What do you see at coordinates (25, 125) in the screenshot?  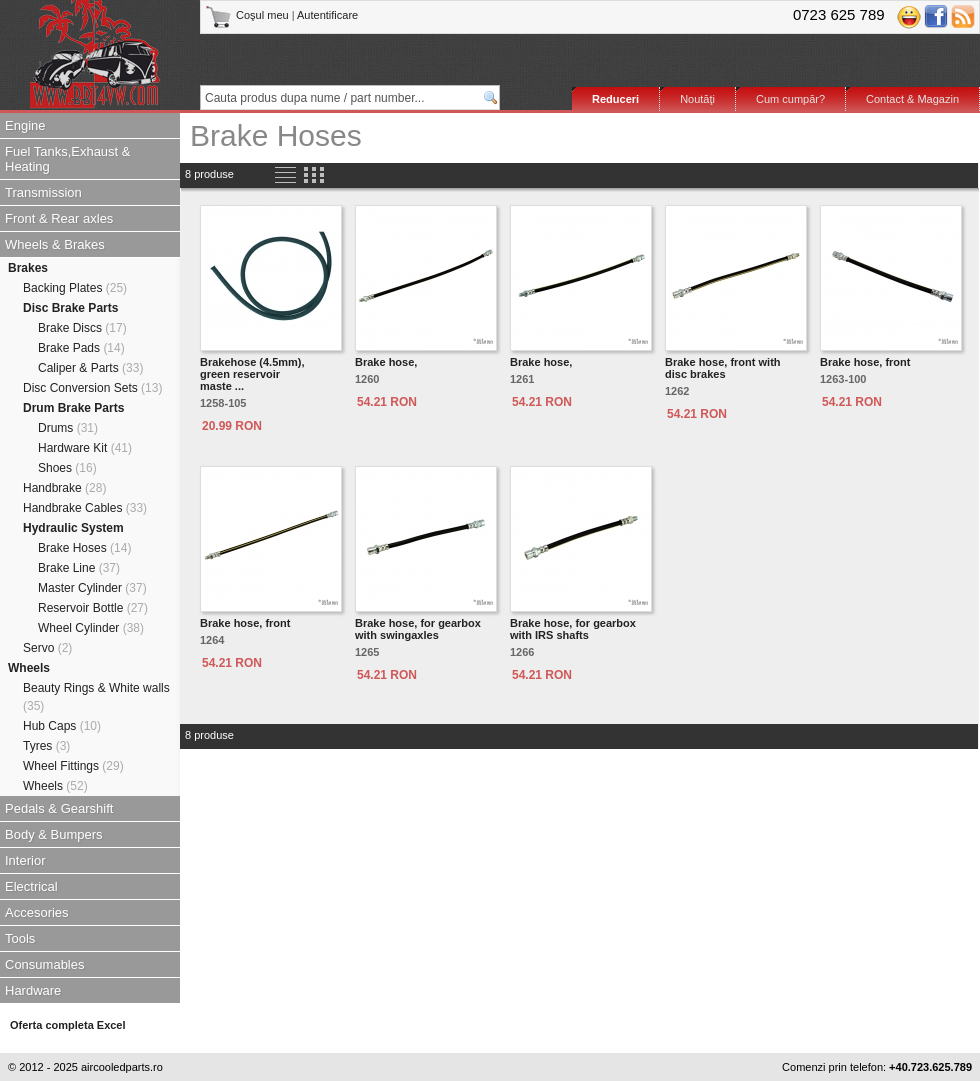 I see `Engine` at bounding box center [25, 125].